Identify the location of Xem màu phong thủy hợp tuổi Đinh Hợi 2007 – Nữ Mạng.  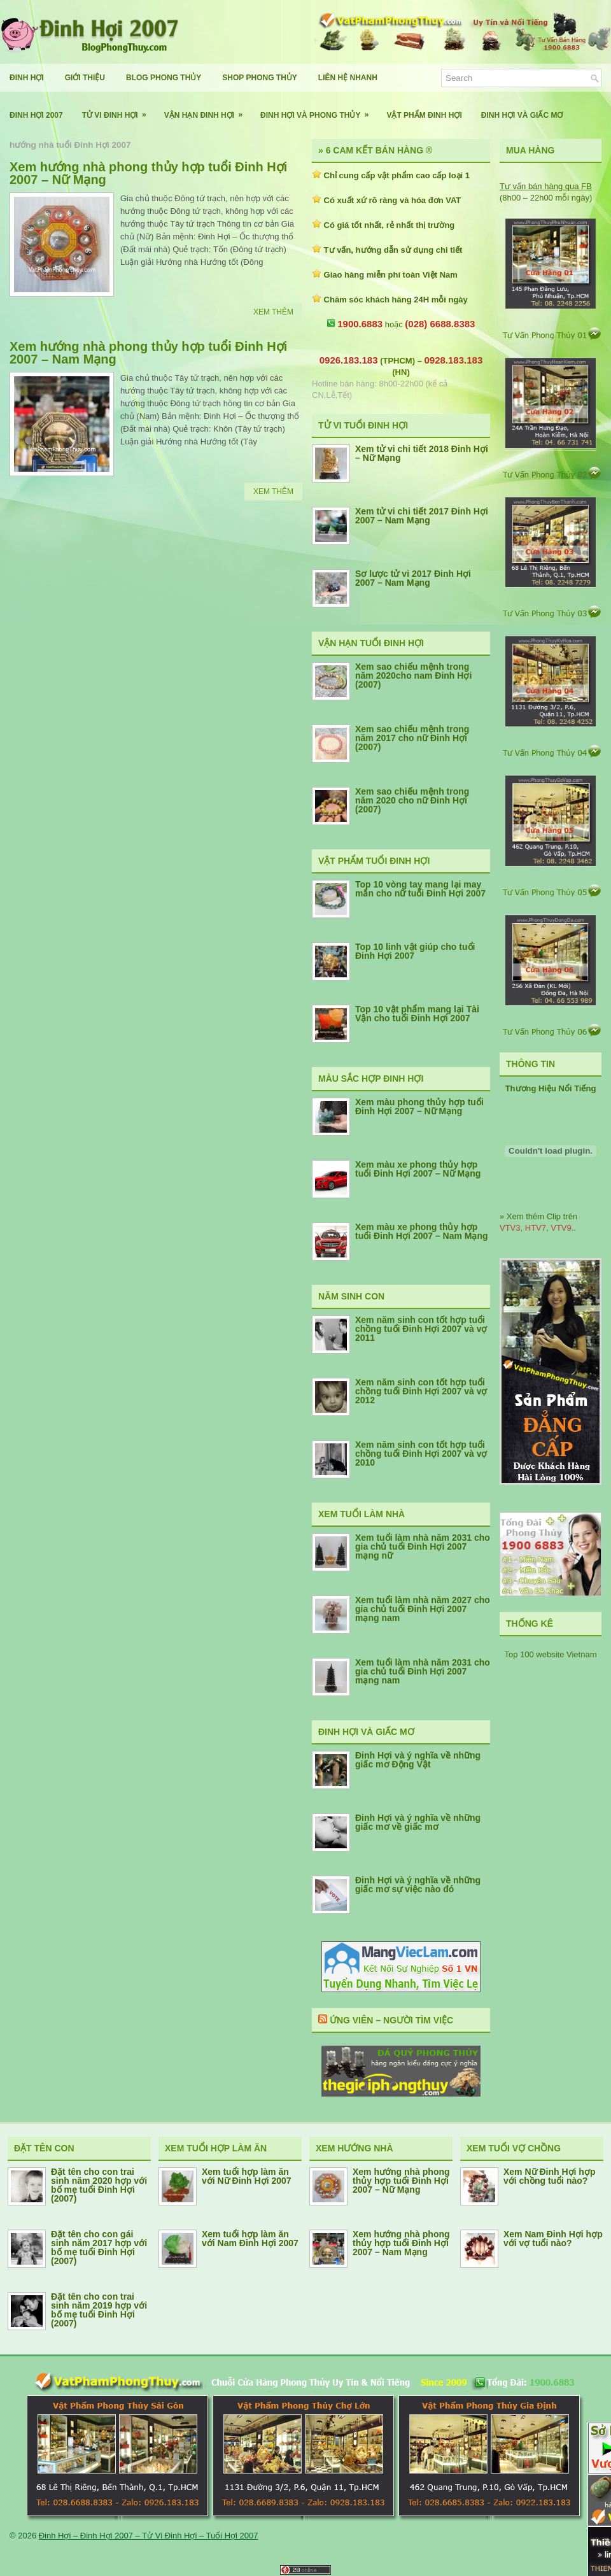
(419, 1106).